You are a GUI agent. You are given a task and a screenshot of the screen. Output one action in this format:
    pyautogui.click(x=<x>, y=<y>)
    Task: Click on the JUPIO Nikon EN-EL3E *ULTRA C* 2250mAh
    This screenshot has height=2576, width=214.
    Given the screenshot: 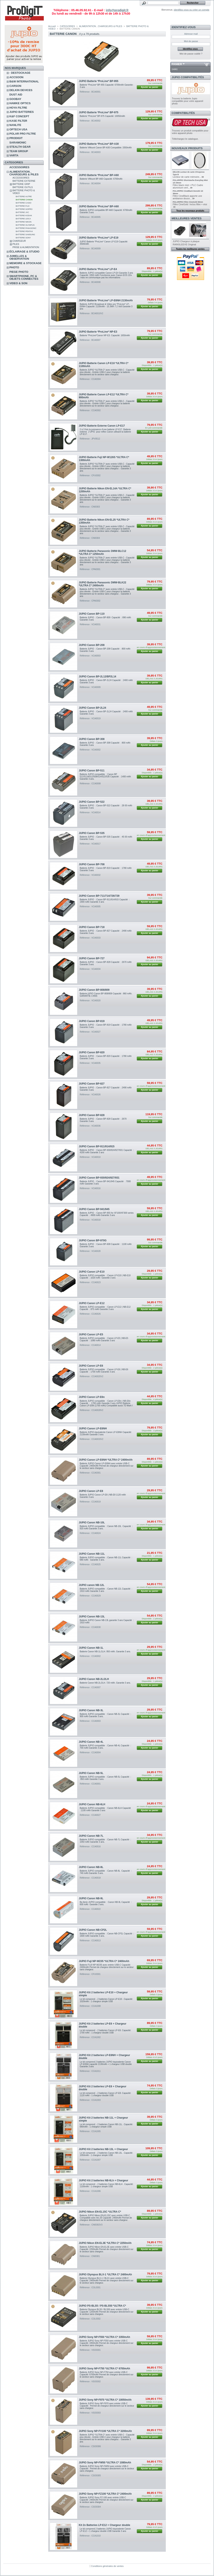 What is the action you would take?
    pyautogui.click(x=105, y=2243)
    